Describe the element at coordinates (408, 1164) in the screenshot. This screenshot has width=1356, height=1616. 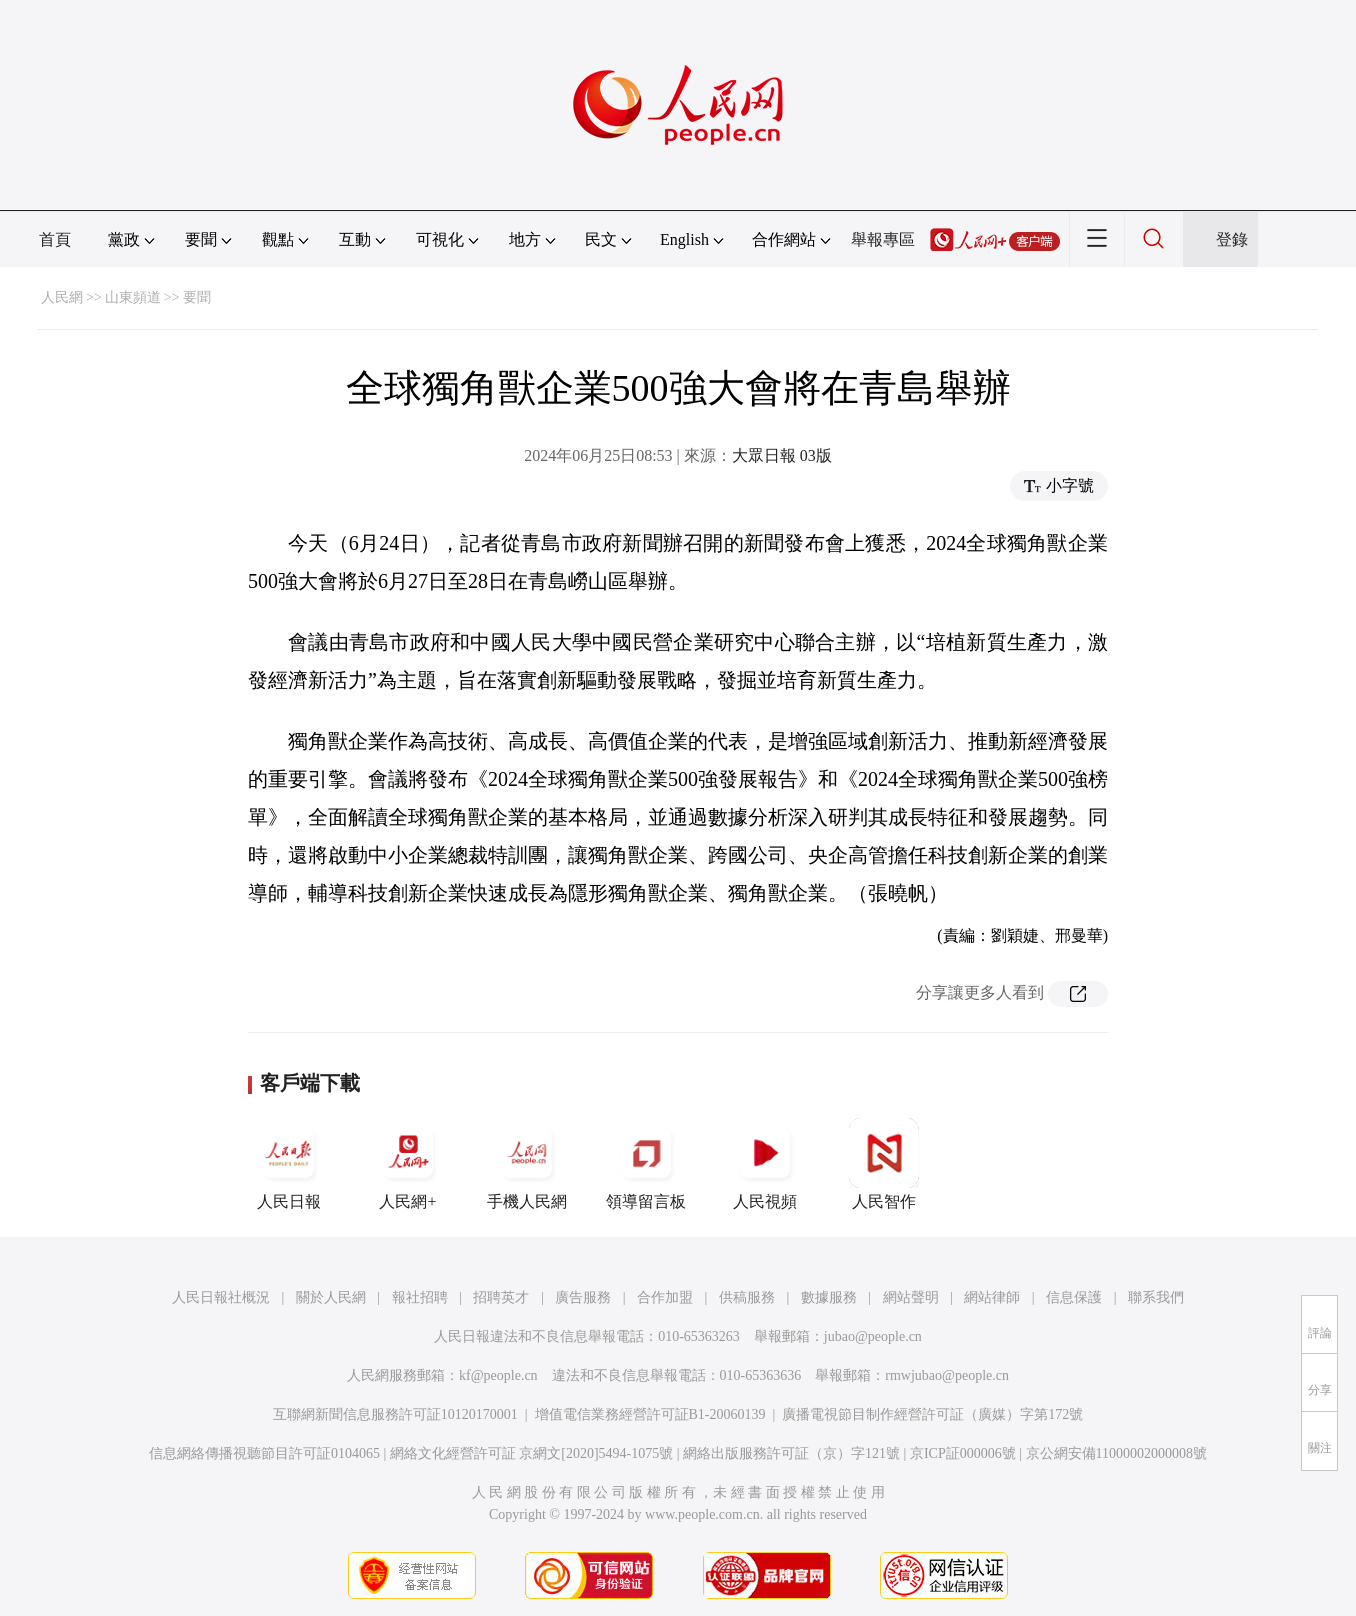
I see `人民網+` at that location.